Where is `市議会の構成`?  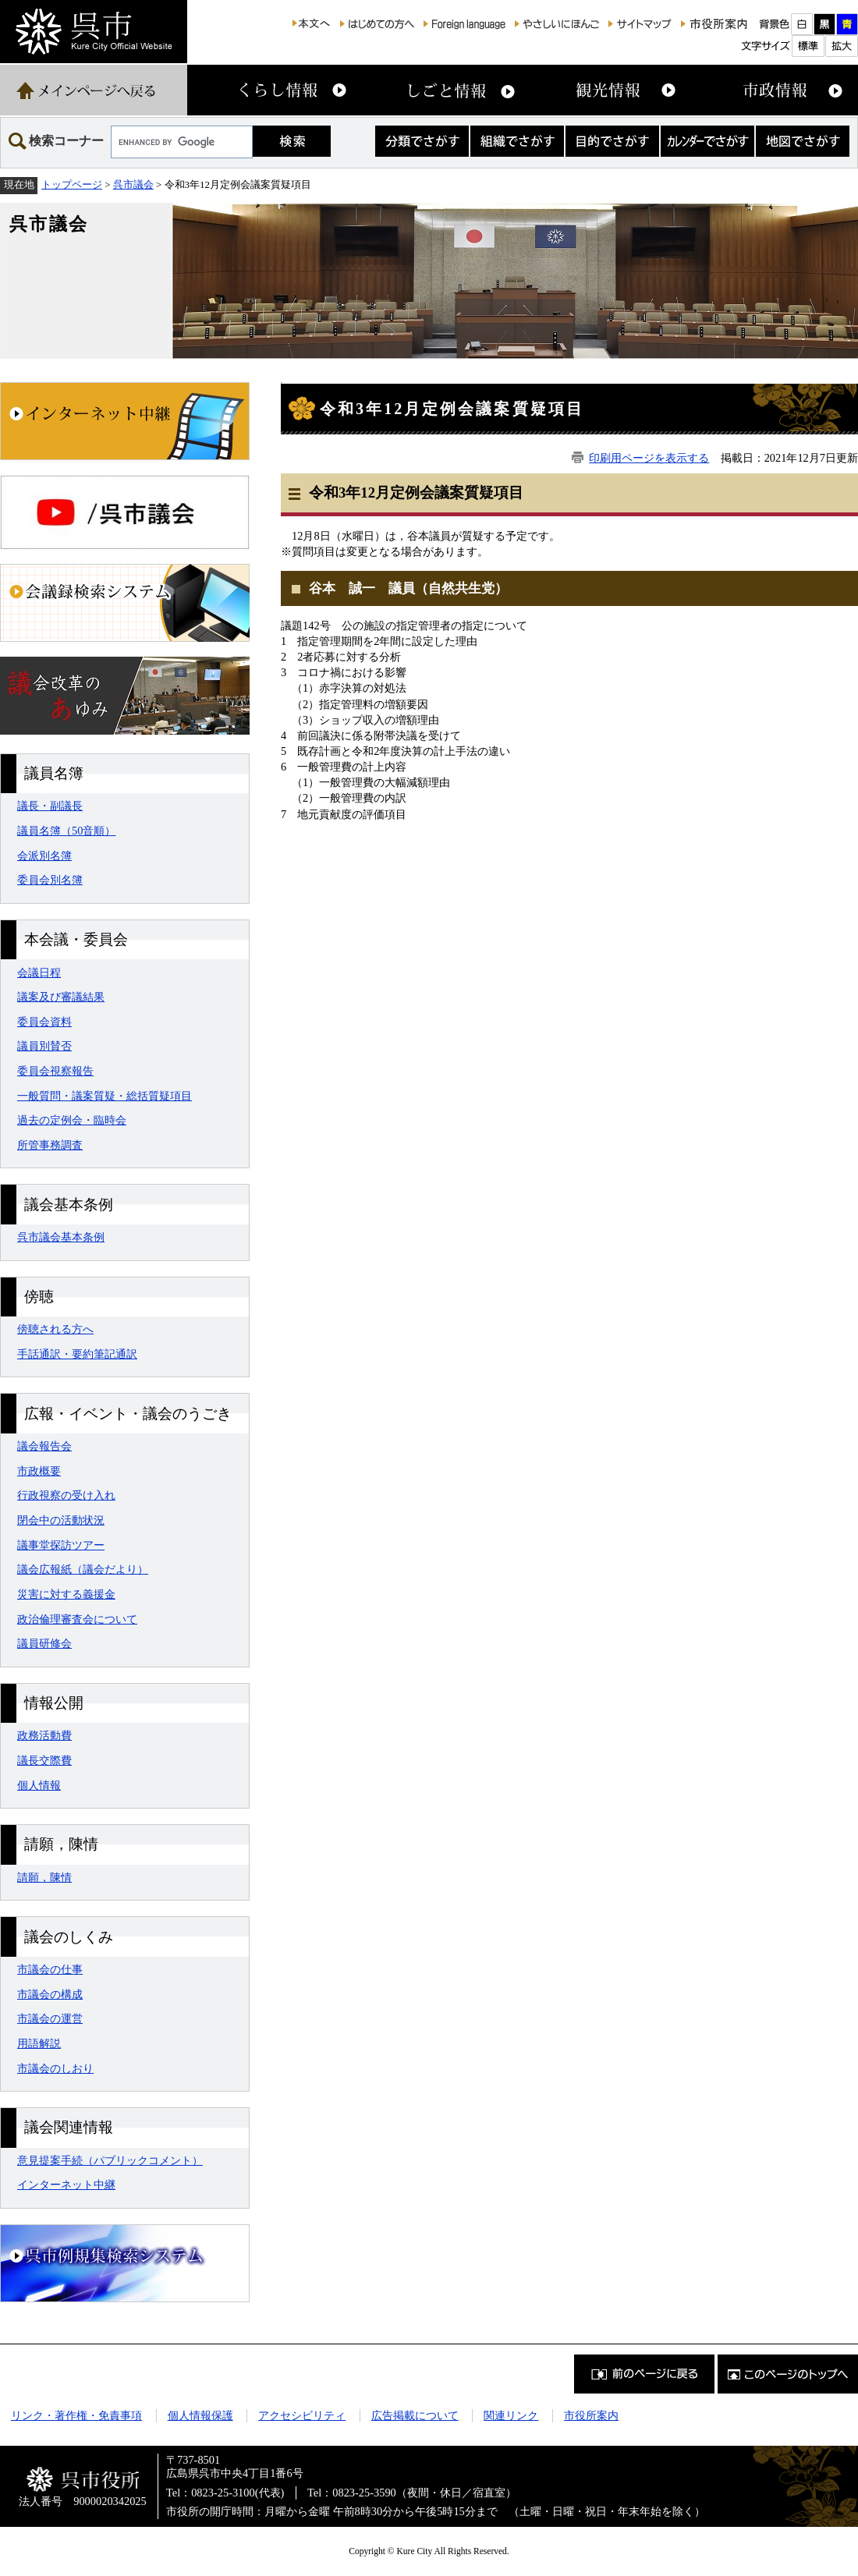 市議会の構成 is located at coordinates (50, 1994).